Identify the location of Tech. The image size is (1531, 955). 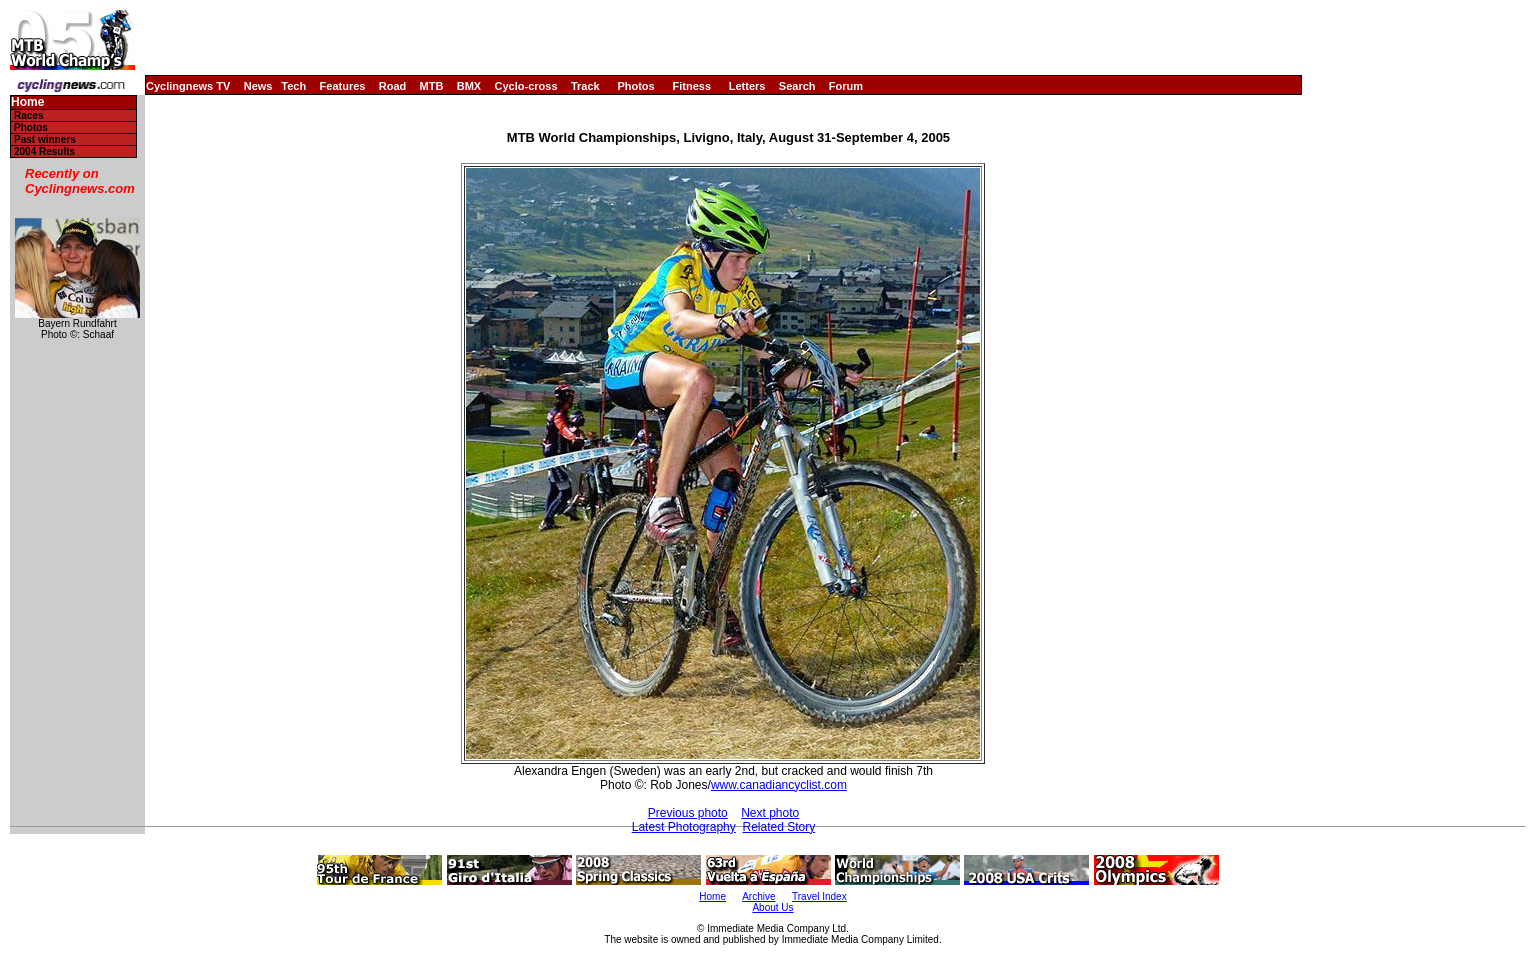
(293, 86).